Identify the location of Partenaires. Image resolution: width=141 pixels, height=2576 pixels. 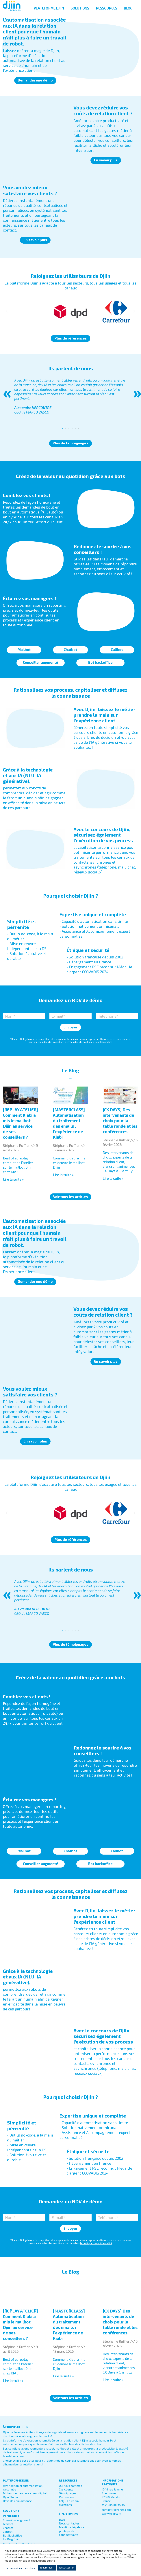
(67, 2498).